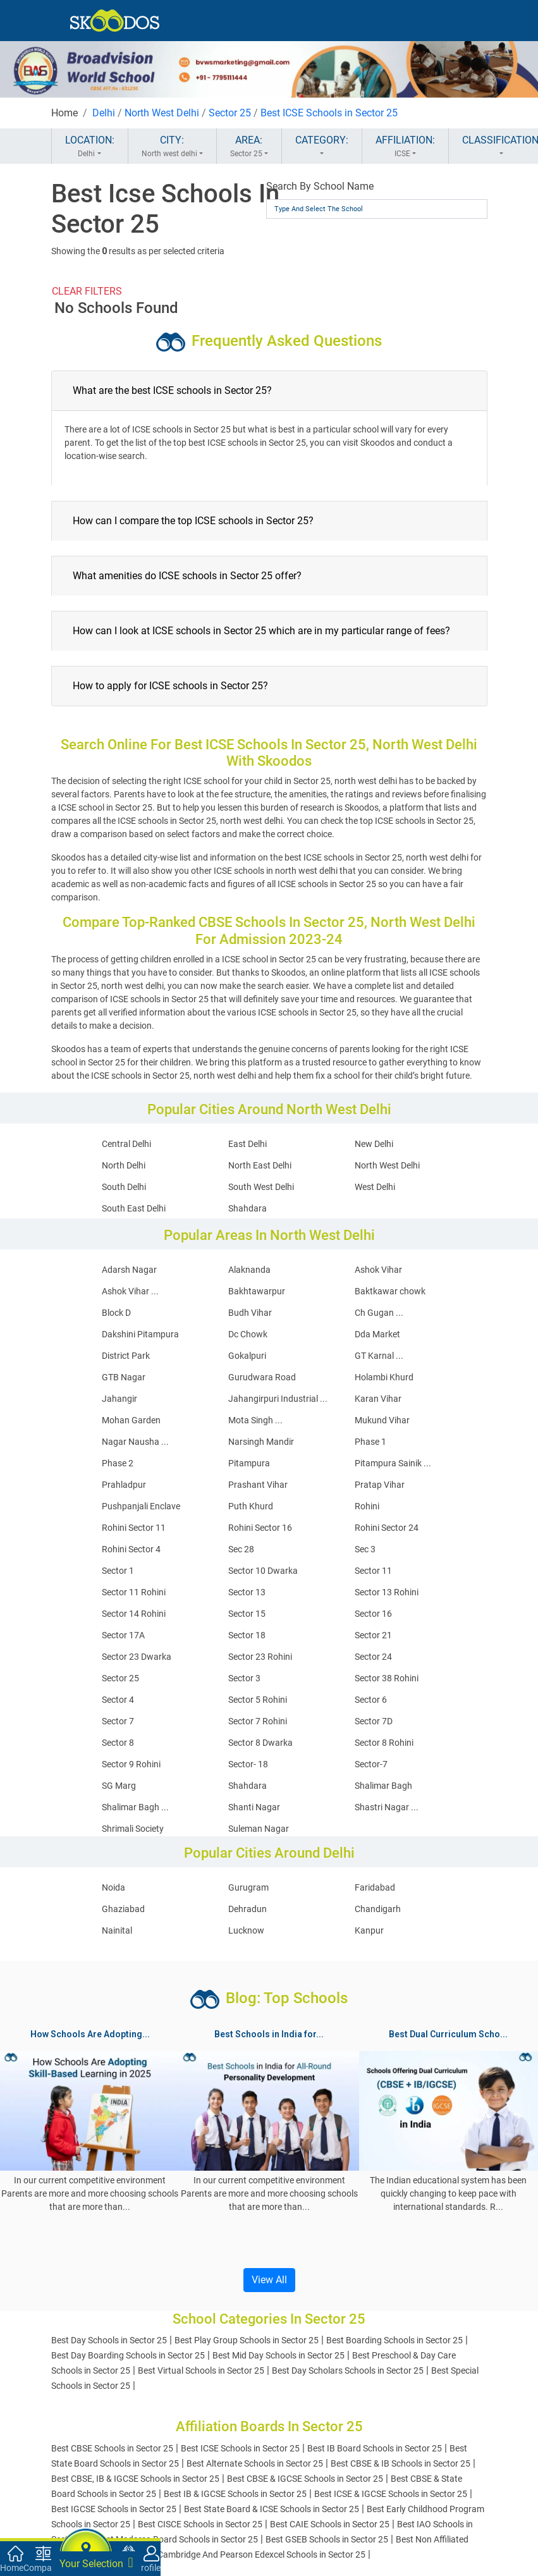 Image resolution: width=538 pixels, height=2576 pixels. I want to click on Best Day Schools in Sector 25, so click(109, 2340).